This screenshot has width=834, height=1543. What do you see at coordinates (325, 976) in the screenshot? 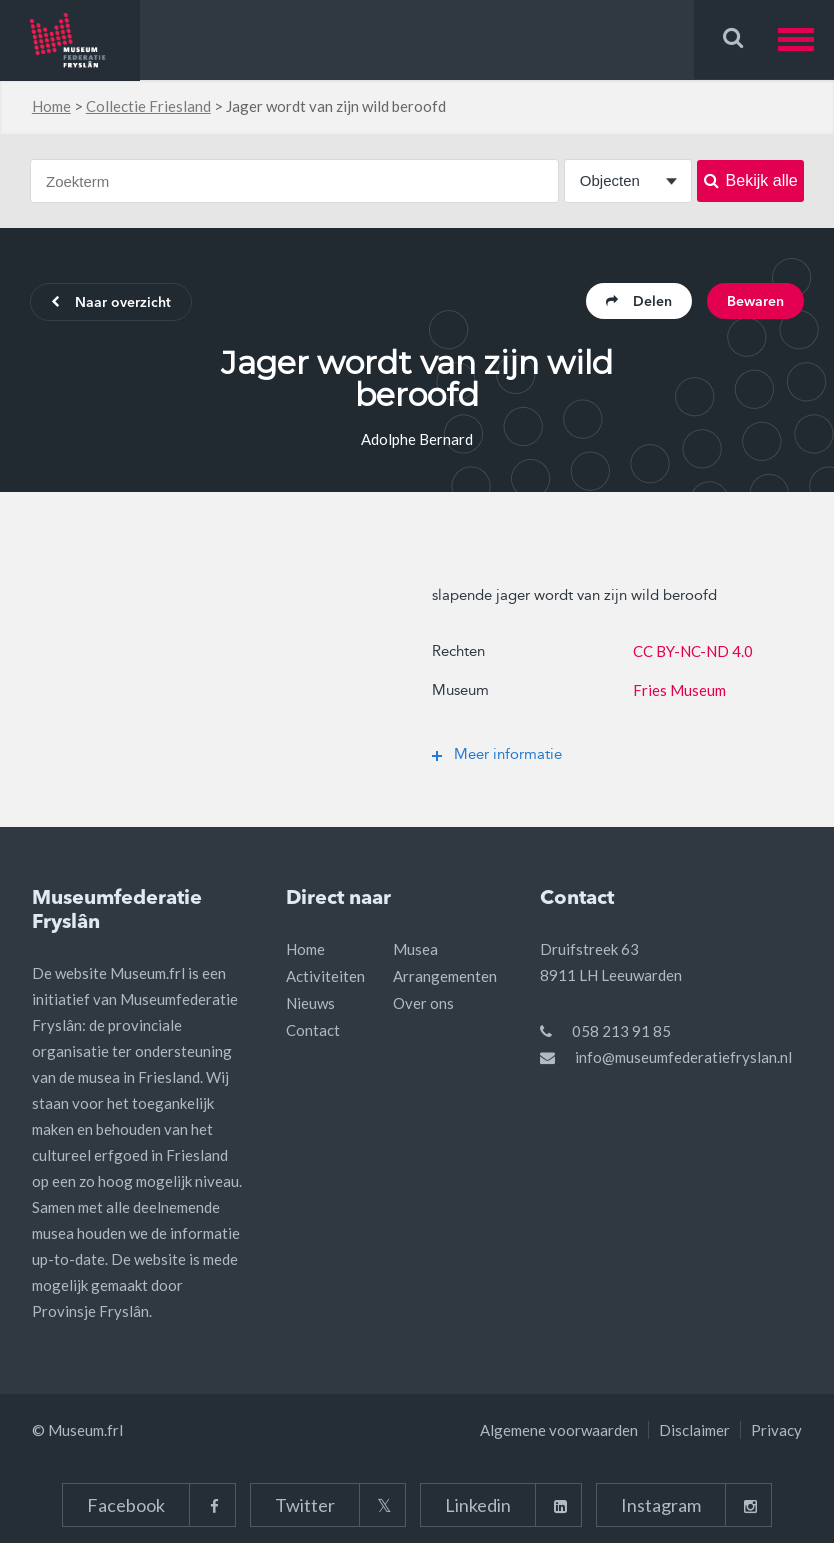
I see `Activiteiten` at bounding box center [325, 976].